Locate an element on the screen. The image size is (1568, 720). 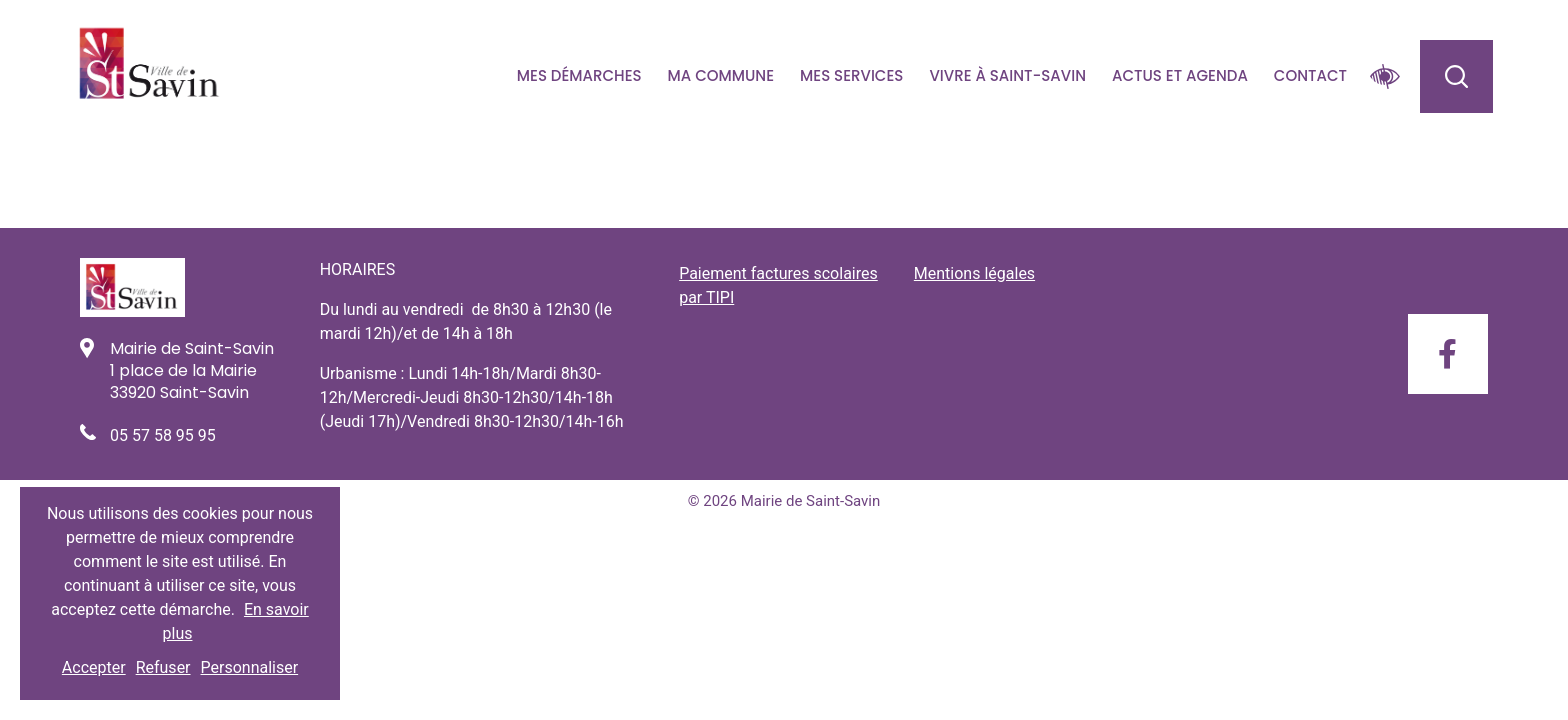
Contact is located at coordinates (1310, 75).